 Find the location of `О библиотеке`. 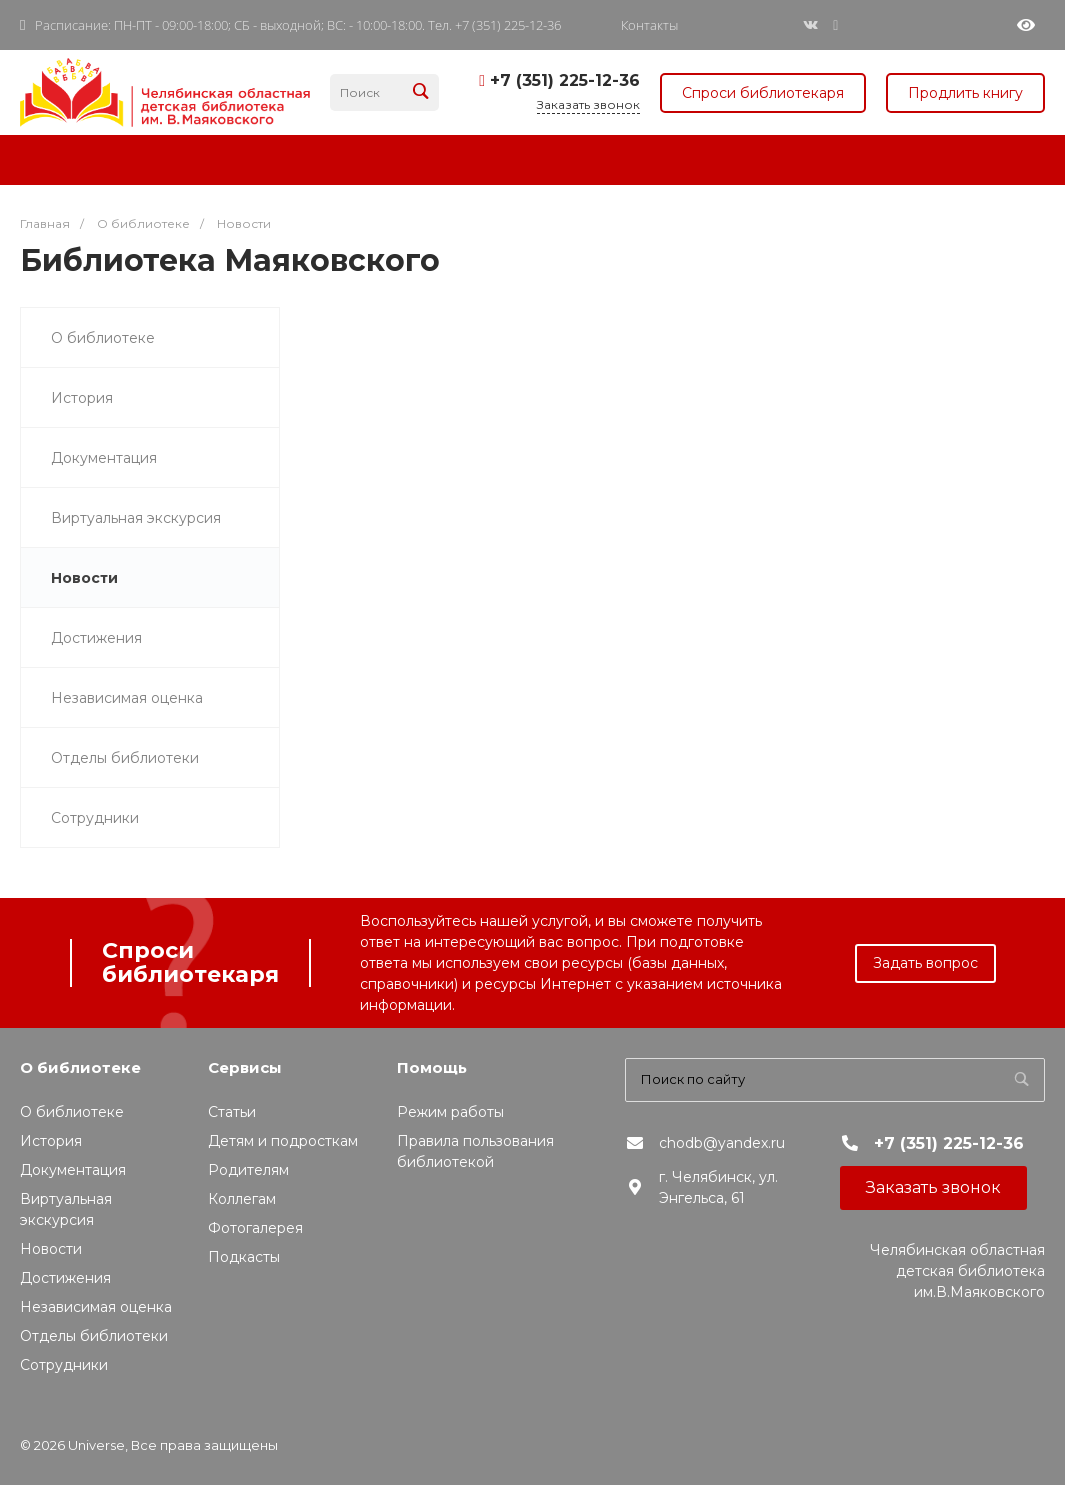

О библиотеке is located at coordinates (103, 338).